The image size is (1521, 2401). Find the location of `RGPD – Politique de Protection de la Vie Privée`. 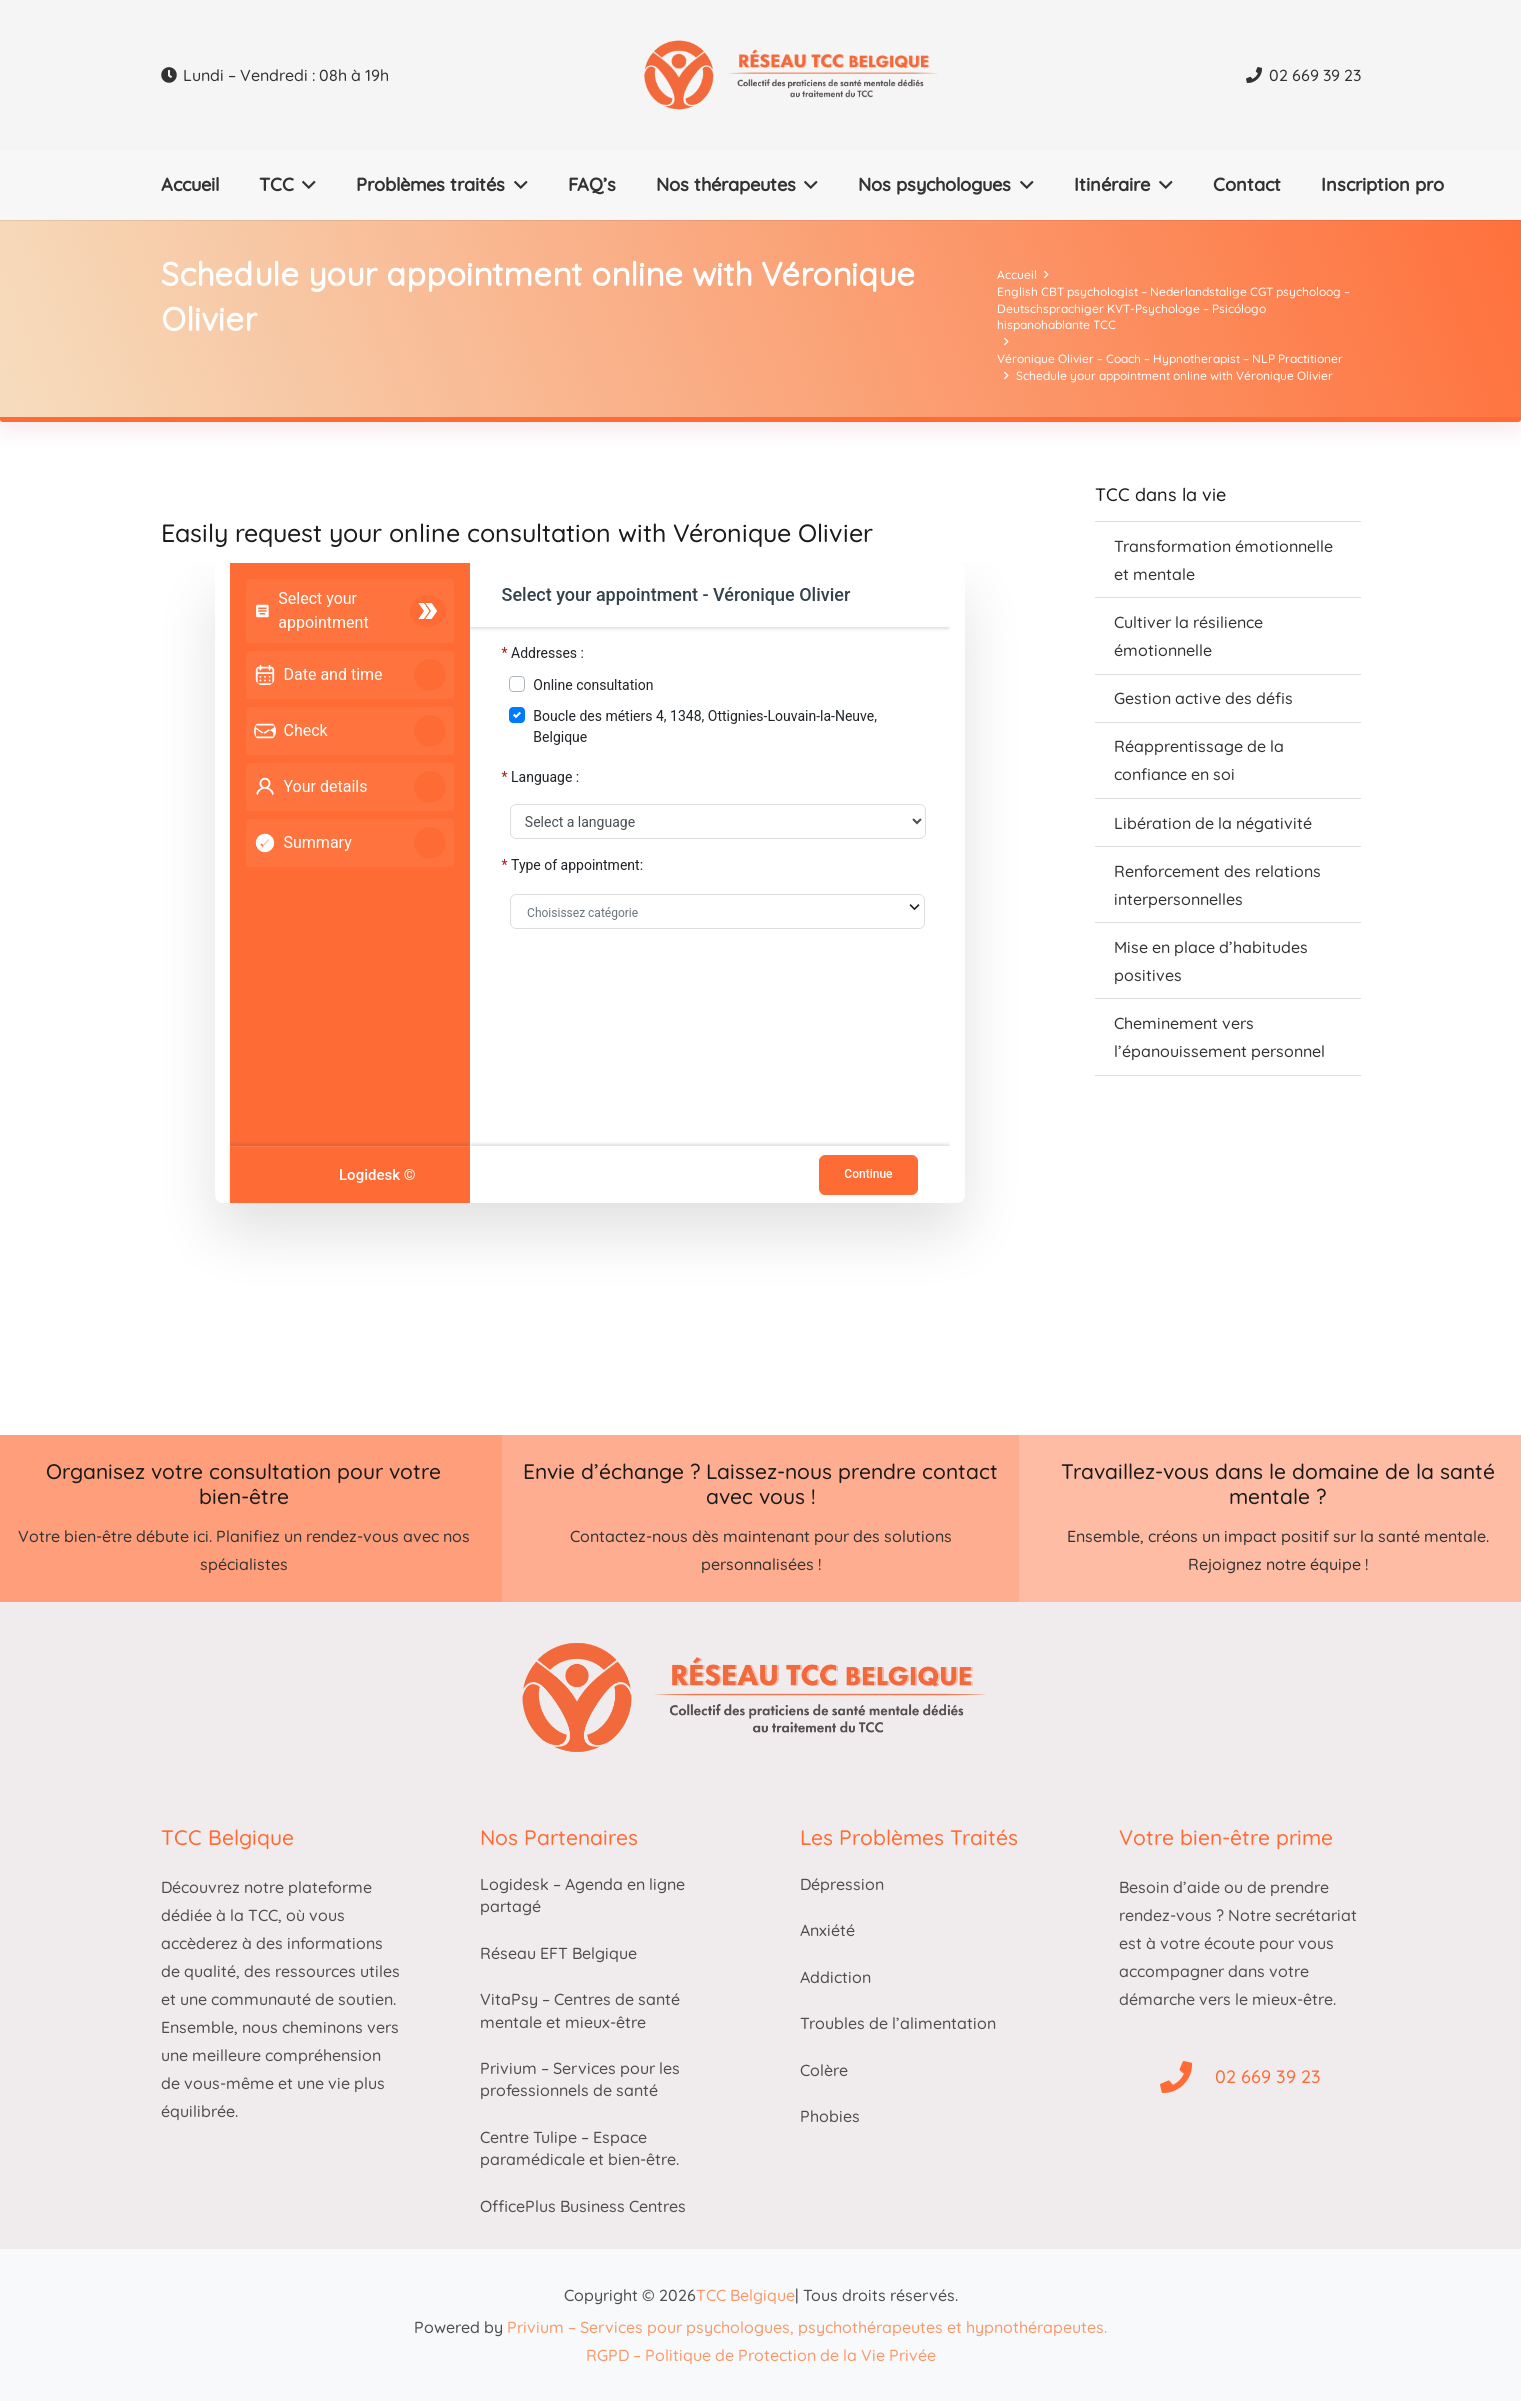

RGPD – Politique de Protection de la Vie Privée is located at coordinates (761, 2355).